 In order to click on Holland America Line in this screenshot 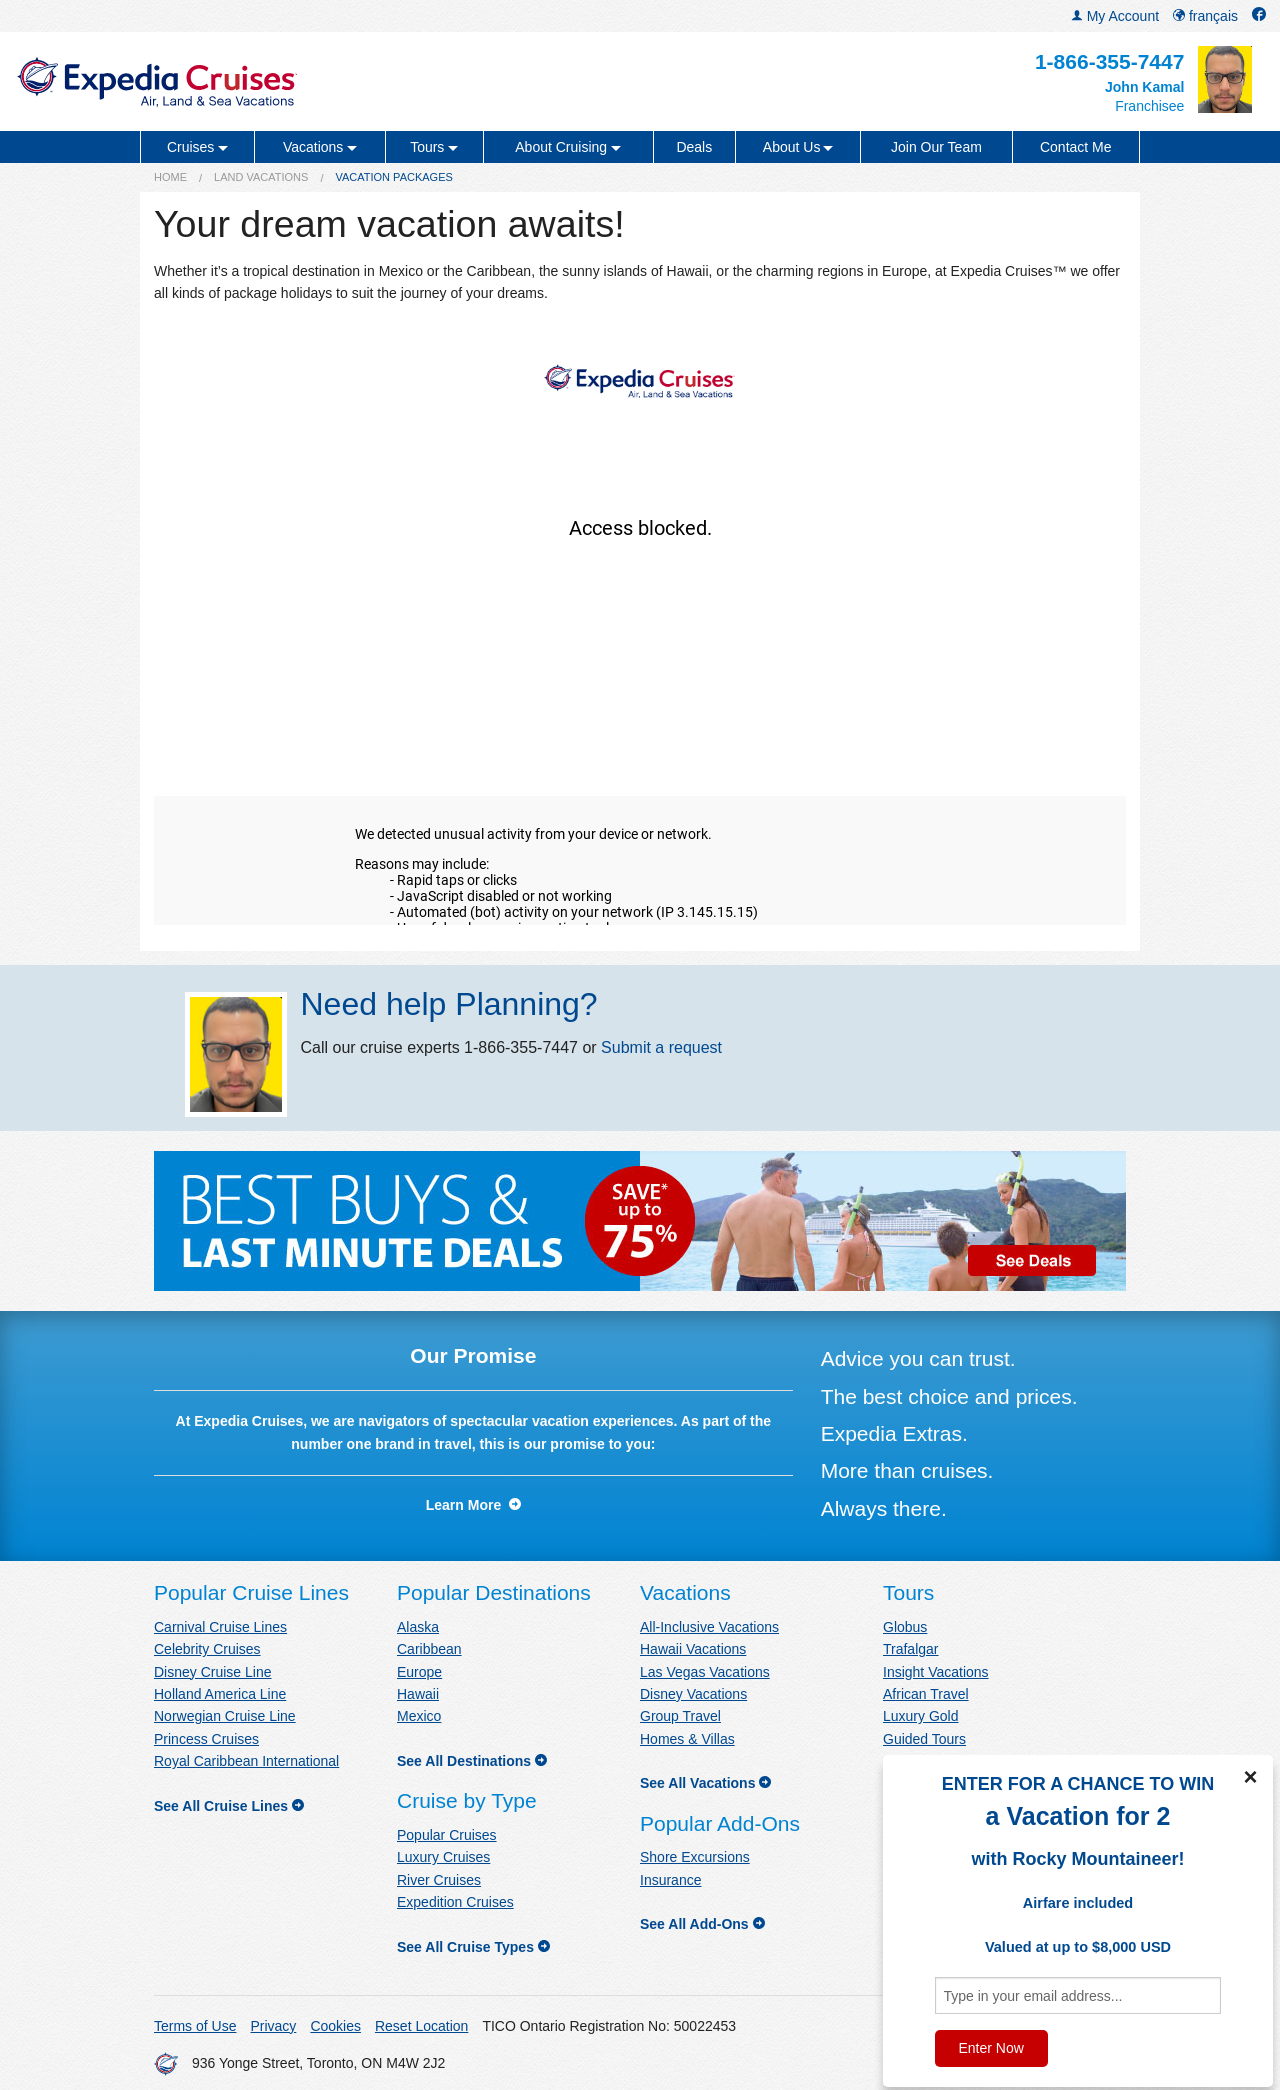, I will do `click(220, 1694)`.